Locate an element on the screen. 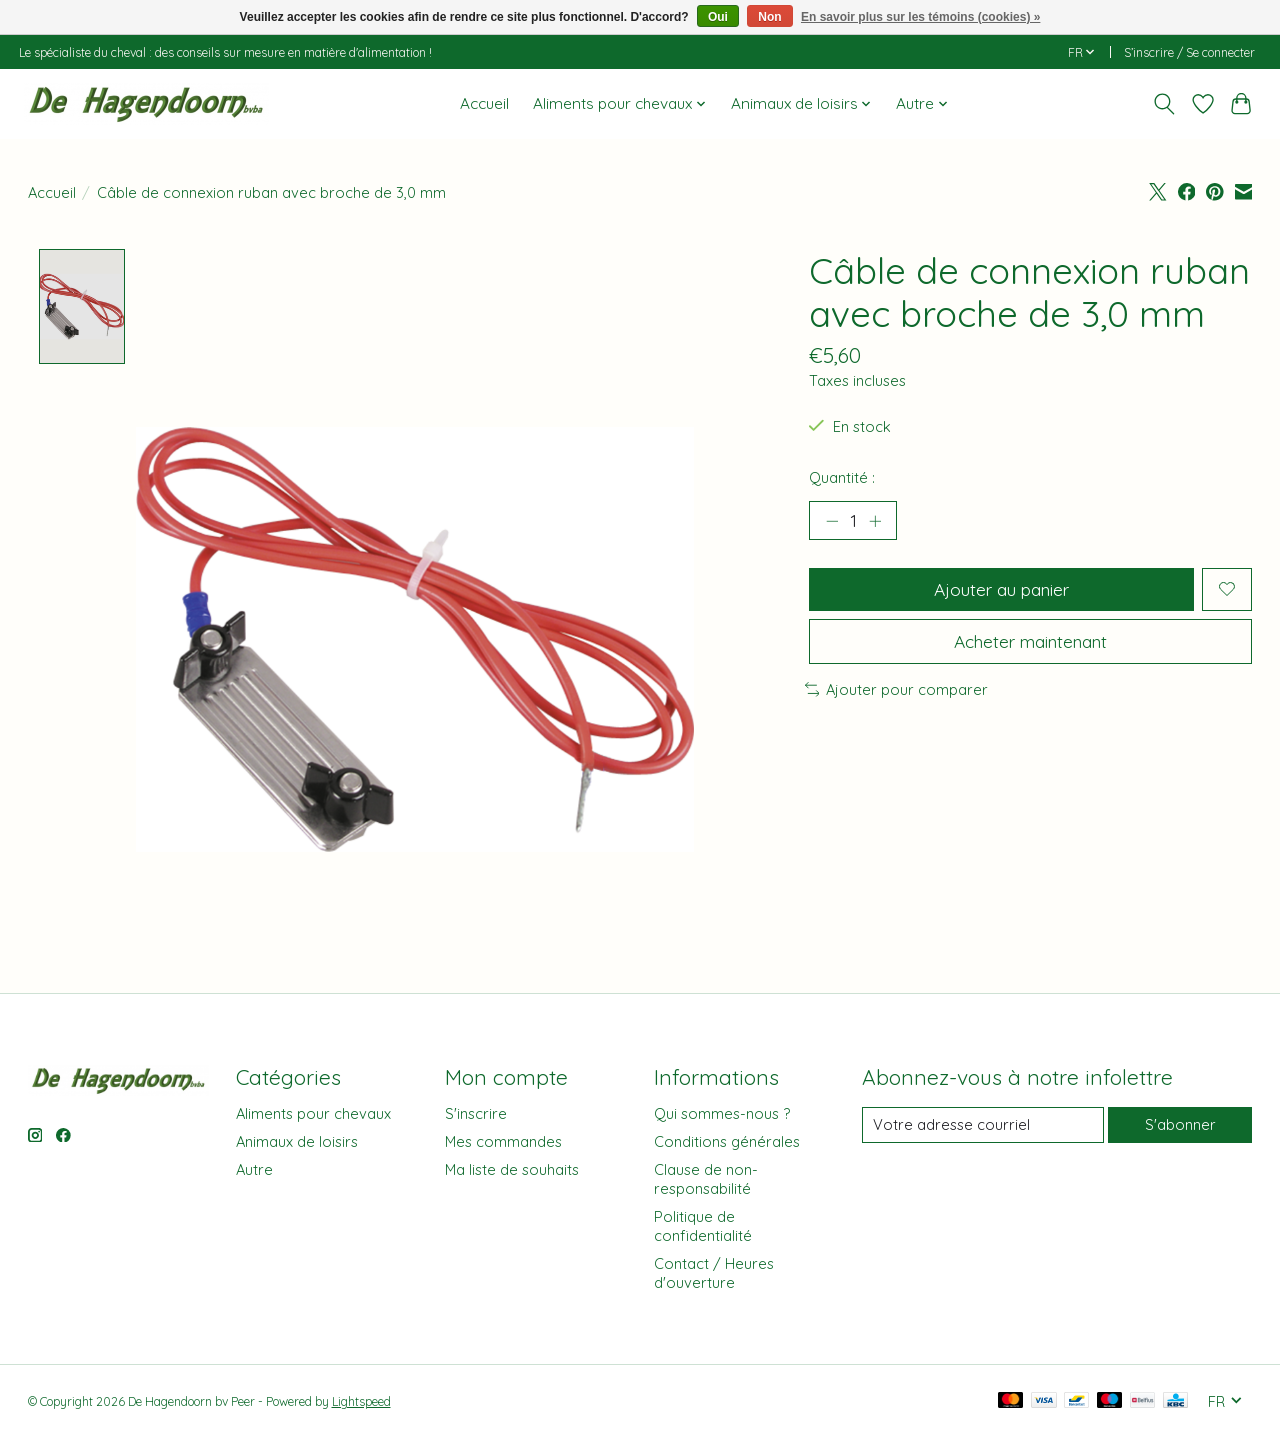  Contact / Heures d'ouverture is located at coordinates (714, 1274).